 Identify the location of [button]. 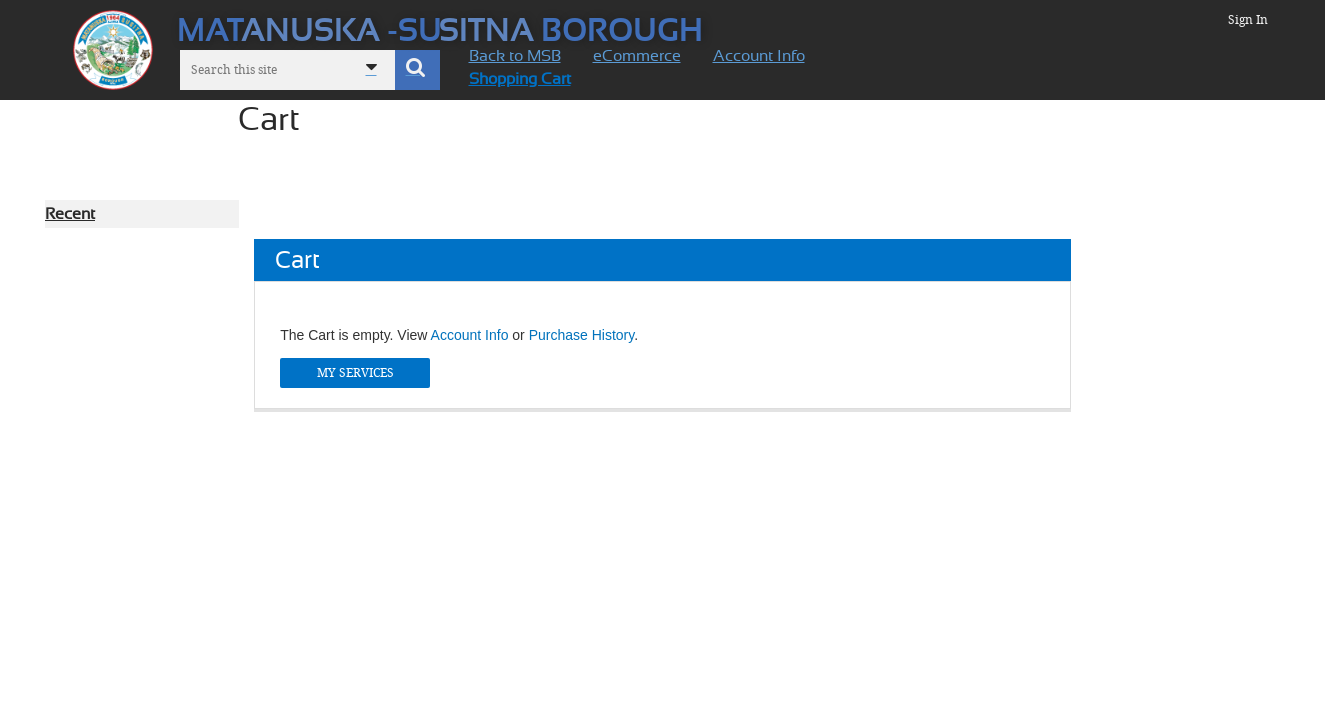
(417, 70).